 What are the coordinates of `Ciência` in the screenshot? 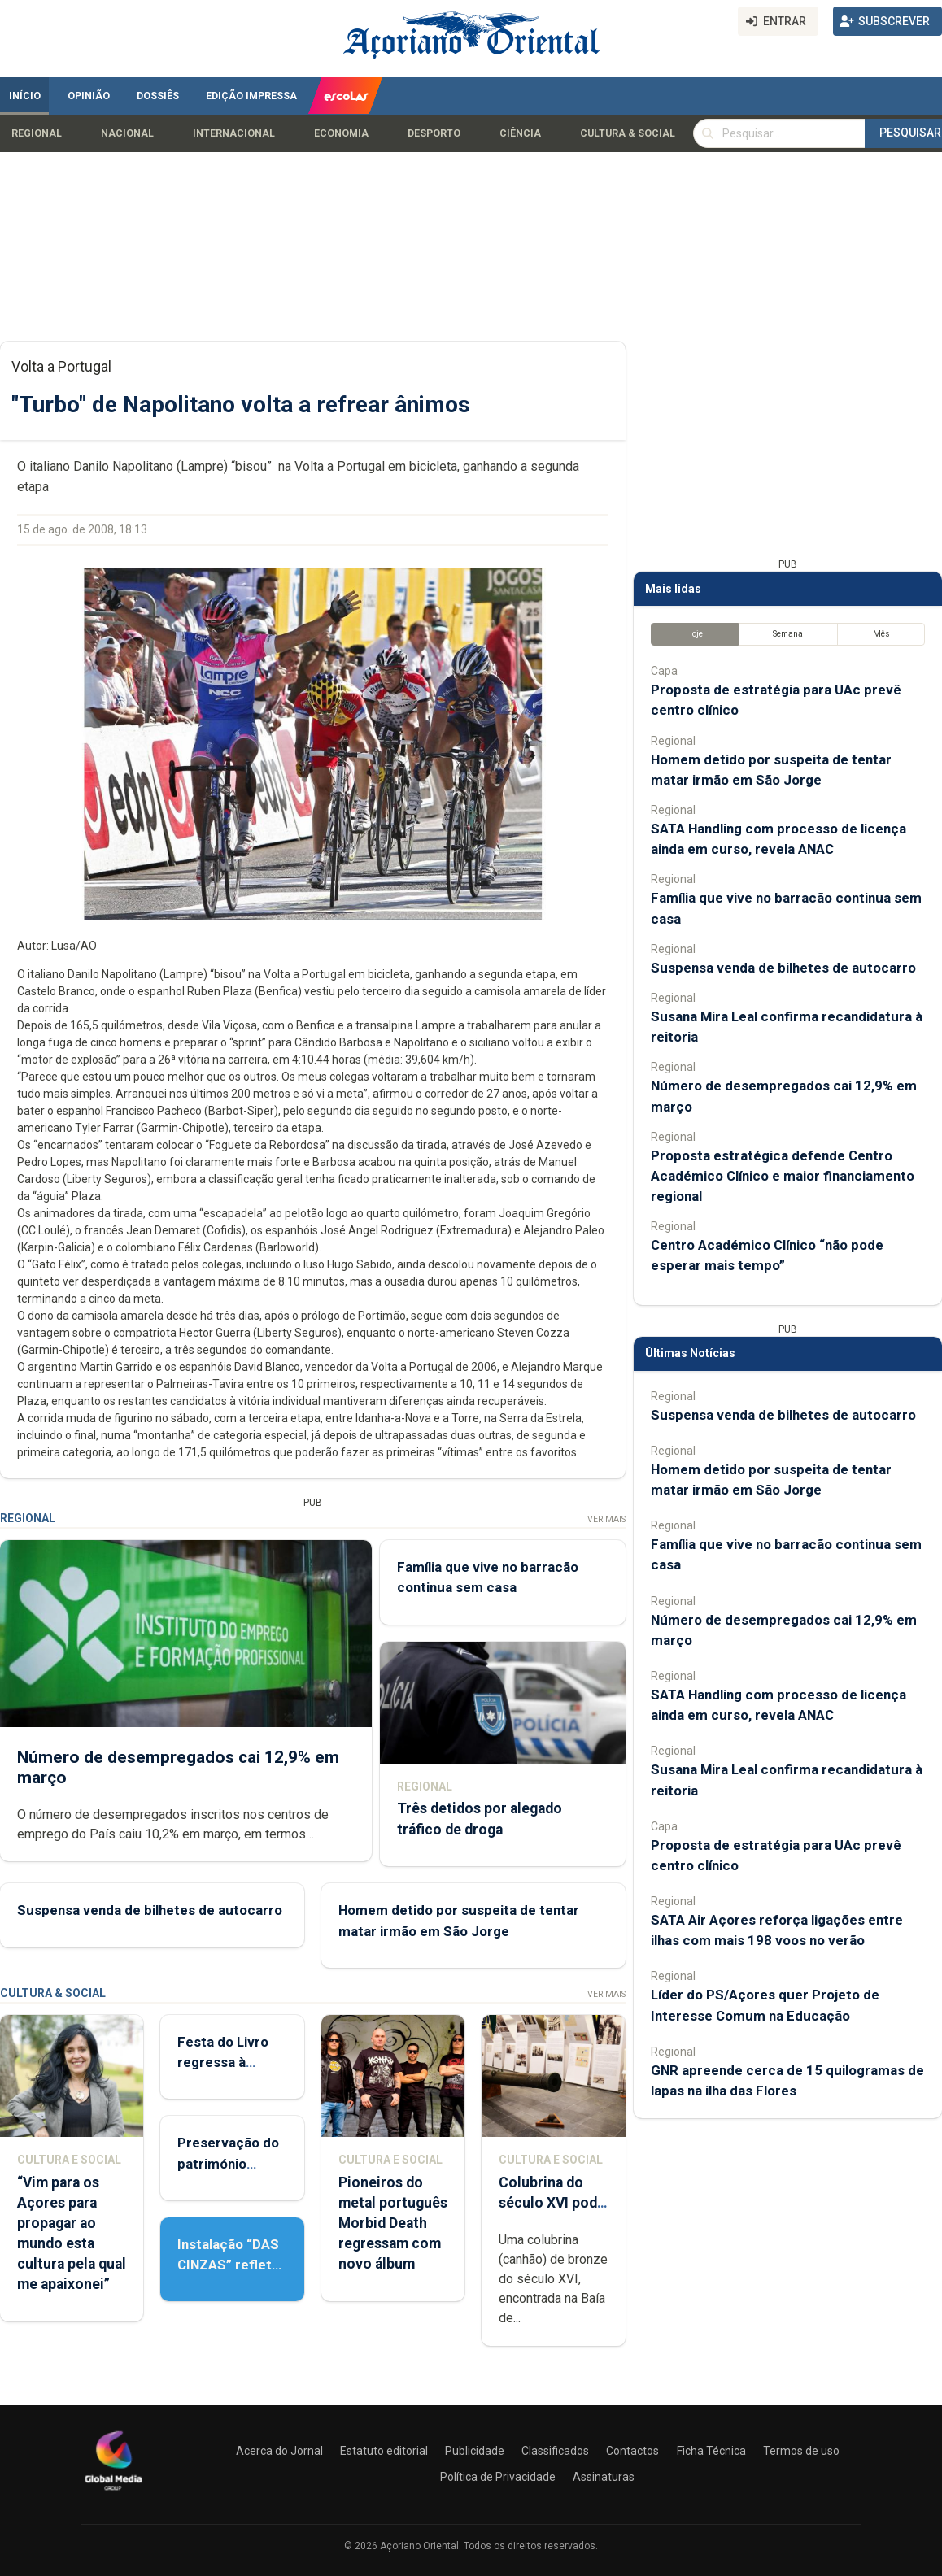 It's located at (520, 133).